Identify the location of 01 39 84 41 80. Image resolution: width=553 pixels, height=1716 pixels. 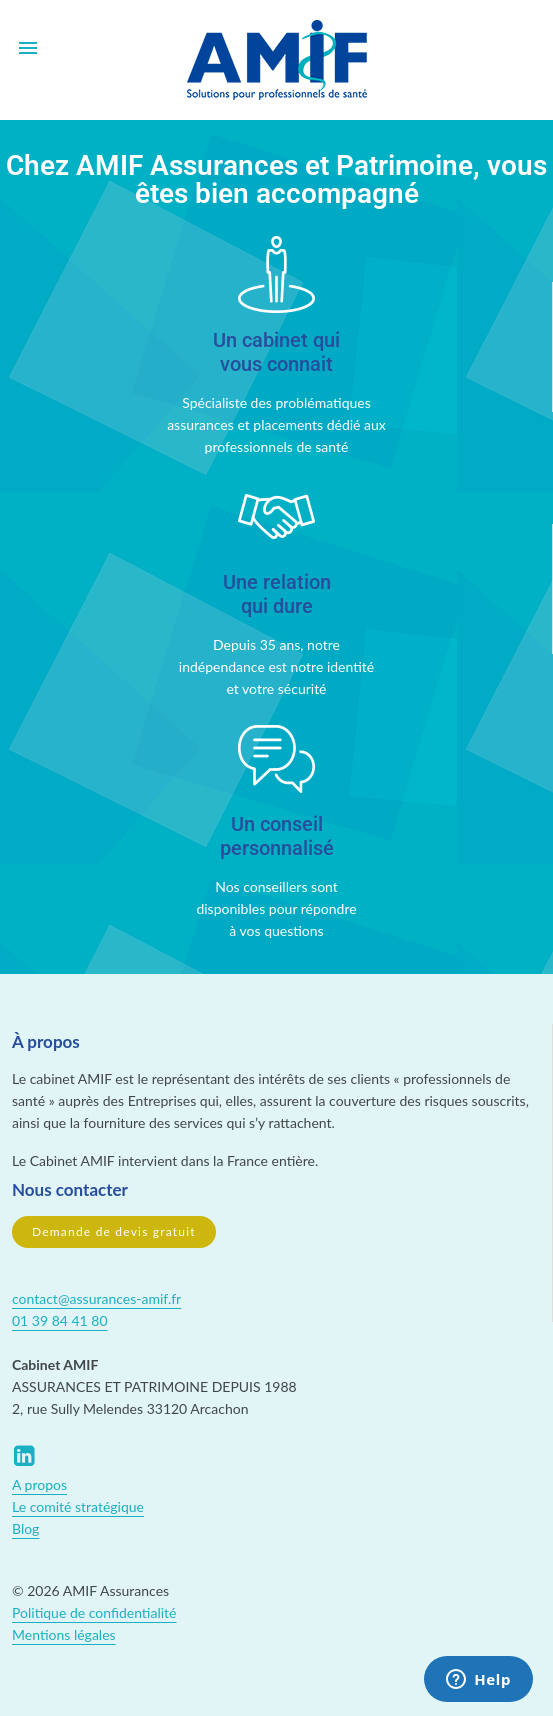
(60, 1320).